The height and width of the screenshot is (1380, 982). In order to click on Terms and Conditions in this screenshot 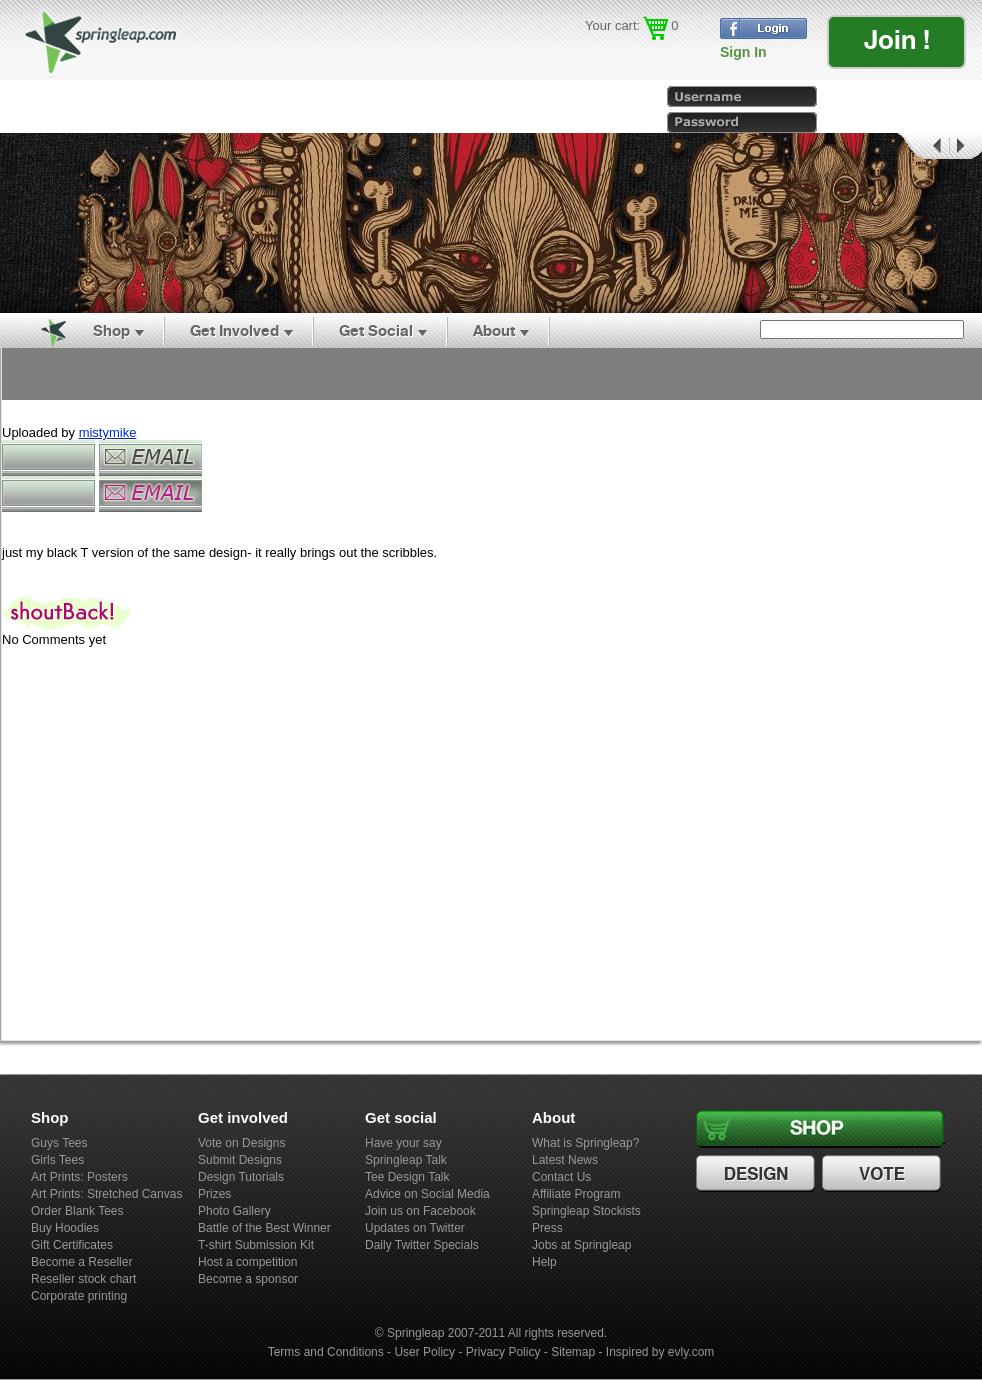, I will do `click(326, 1352)`.